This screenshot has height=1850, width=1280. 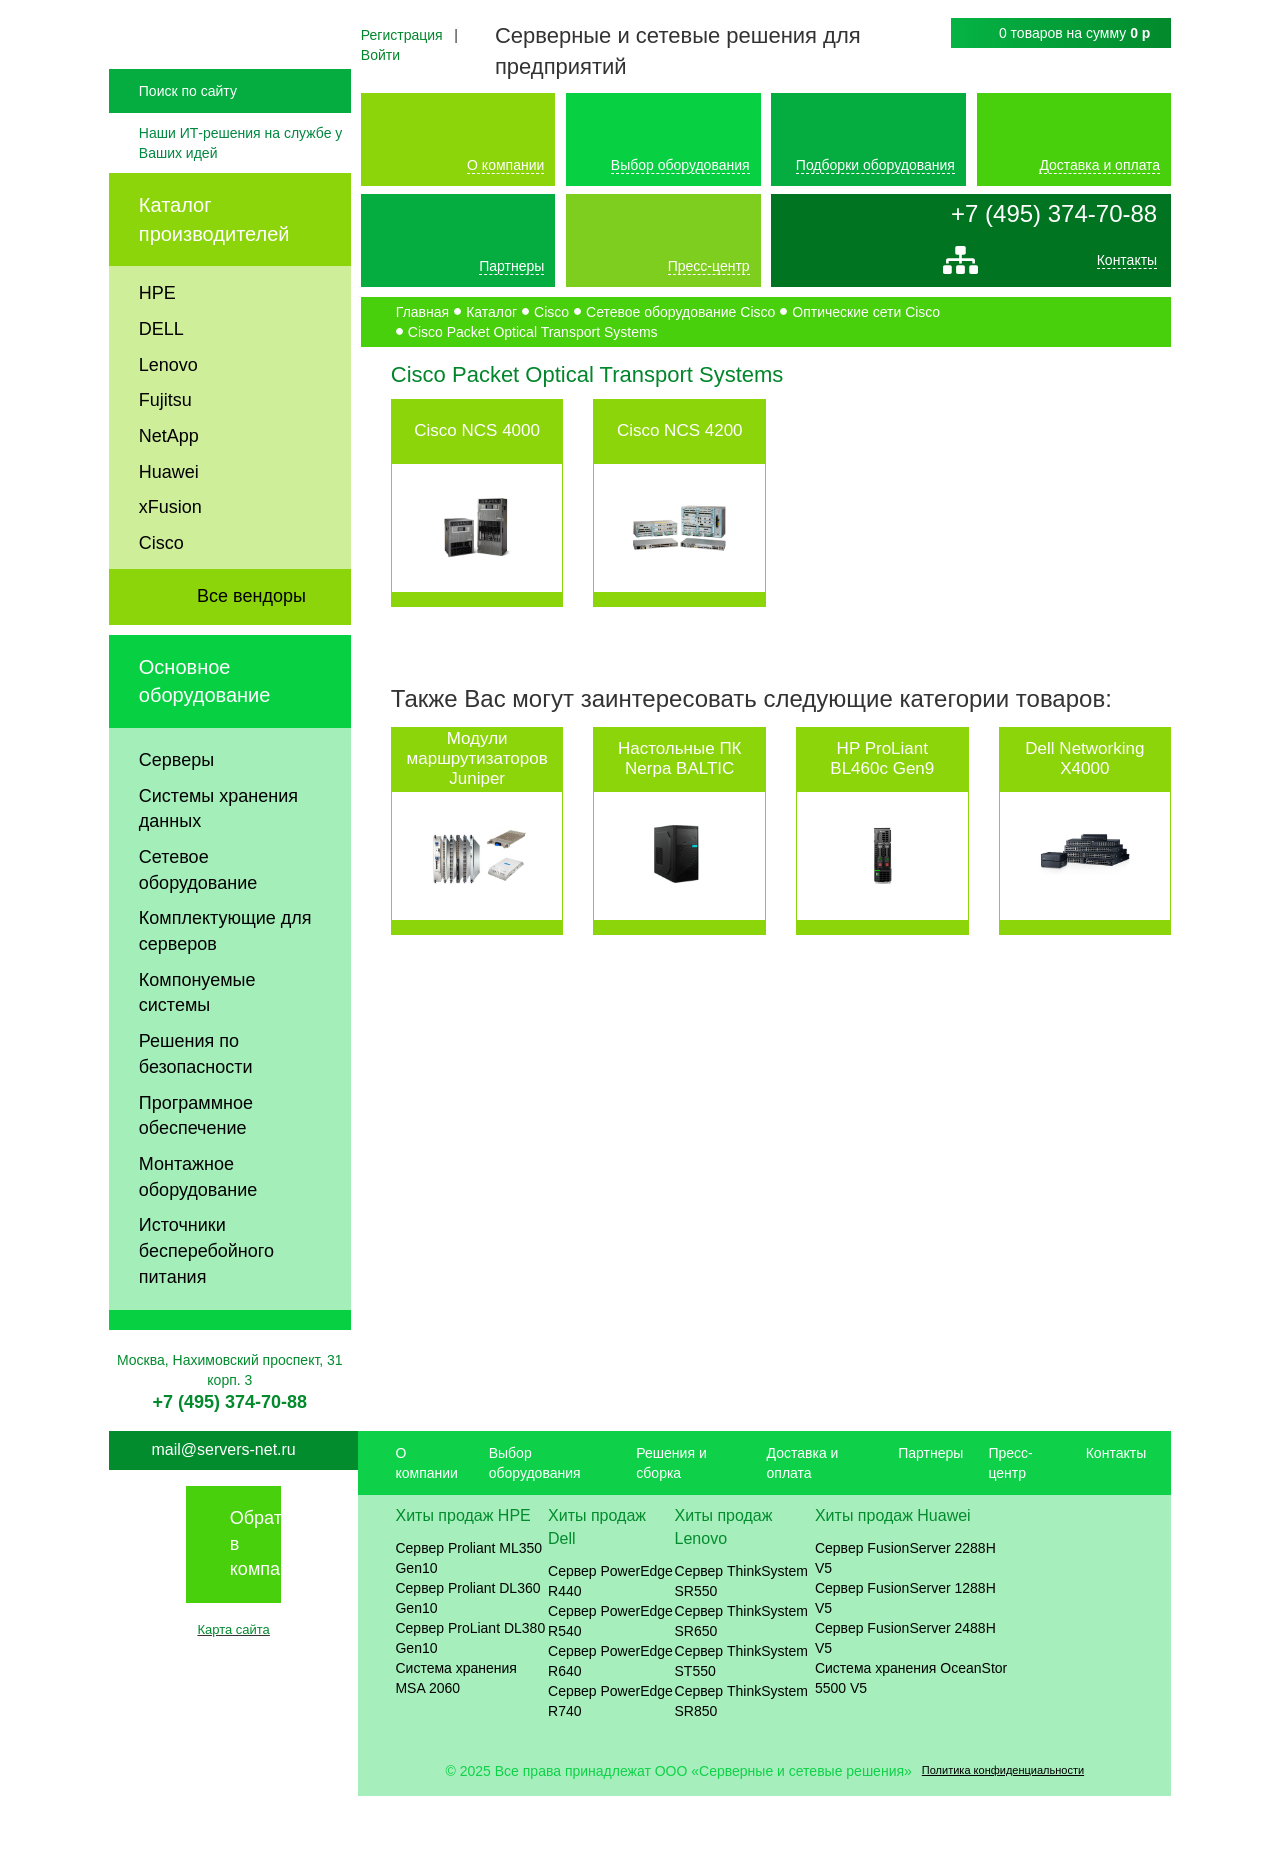 I want to click on Сервер ProLiant DL380 Gen10, so click(x=470, y=1692).